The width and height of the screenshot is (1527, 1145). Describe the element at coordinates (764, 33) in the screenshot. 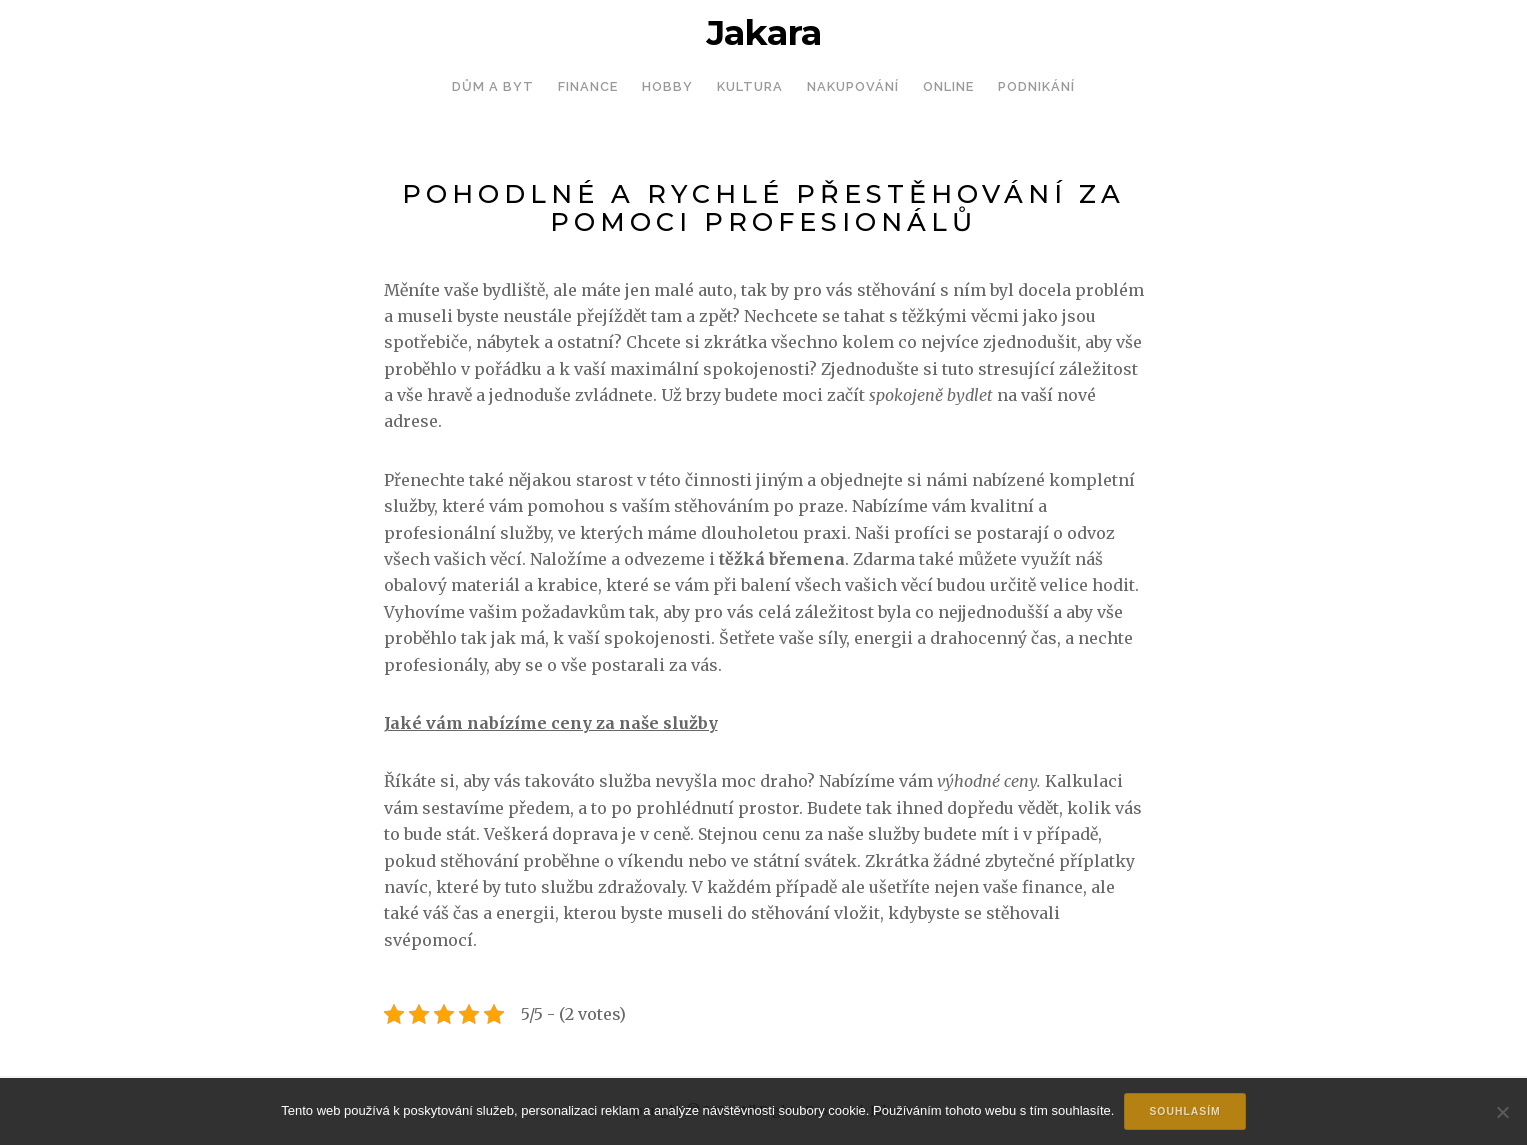

I see `Jakara` at that location.